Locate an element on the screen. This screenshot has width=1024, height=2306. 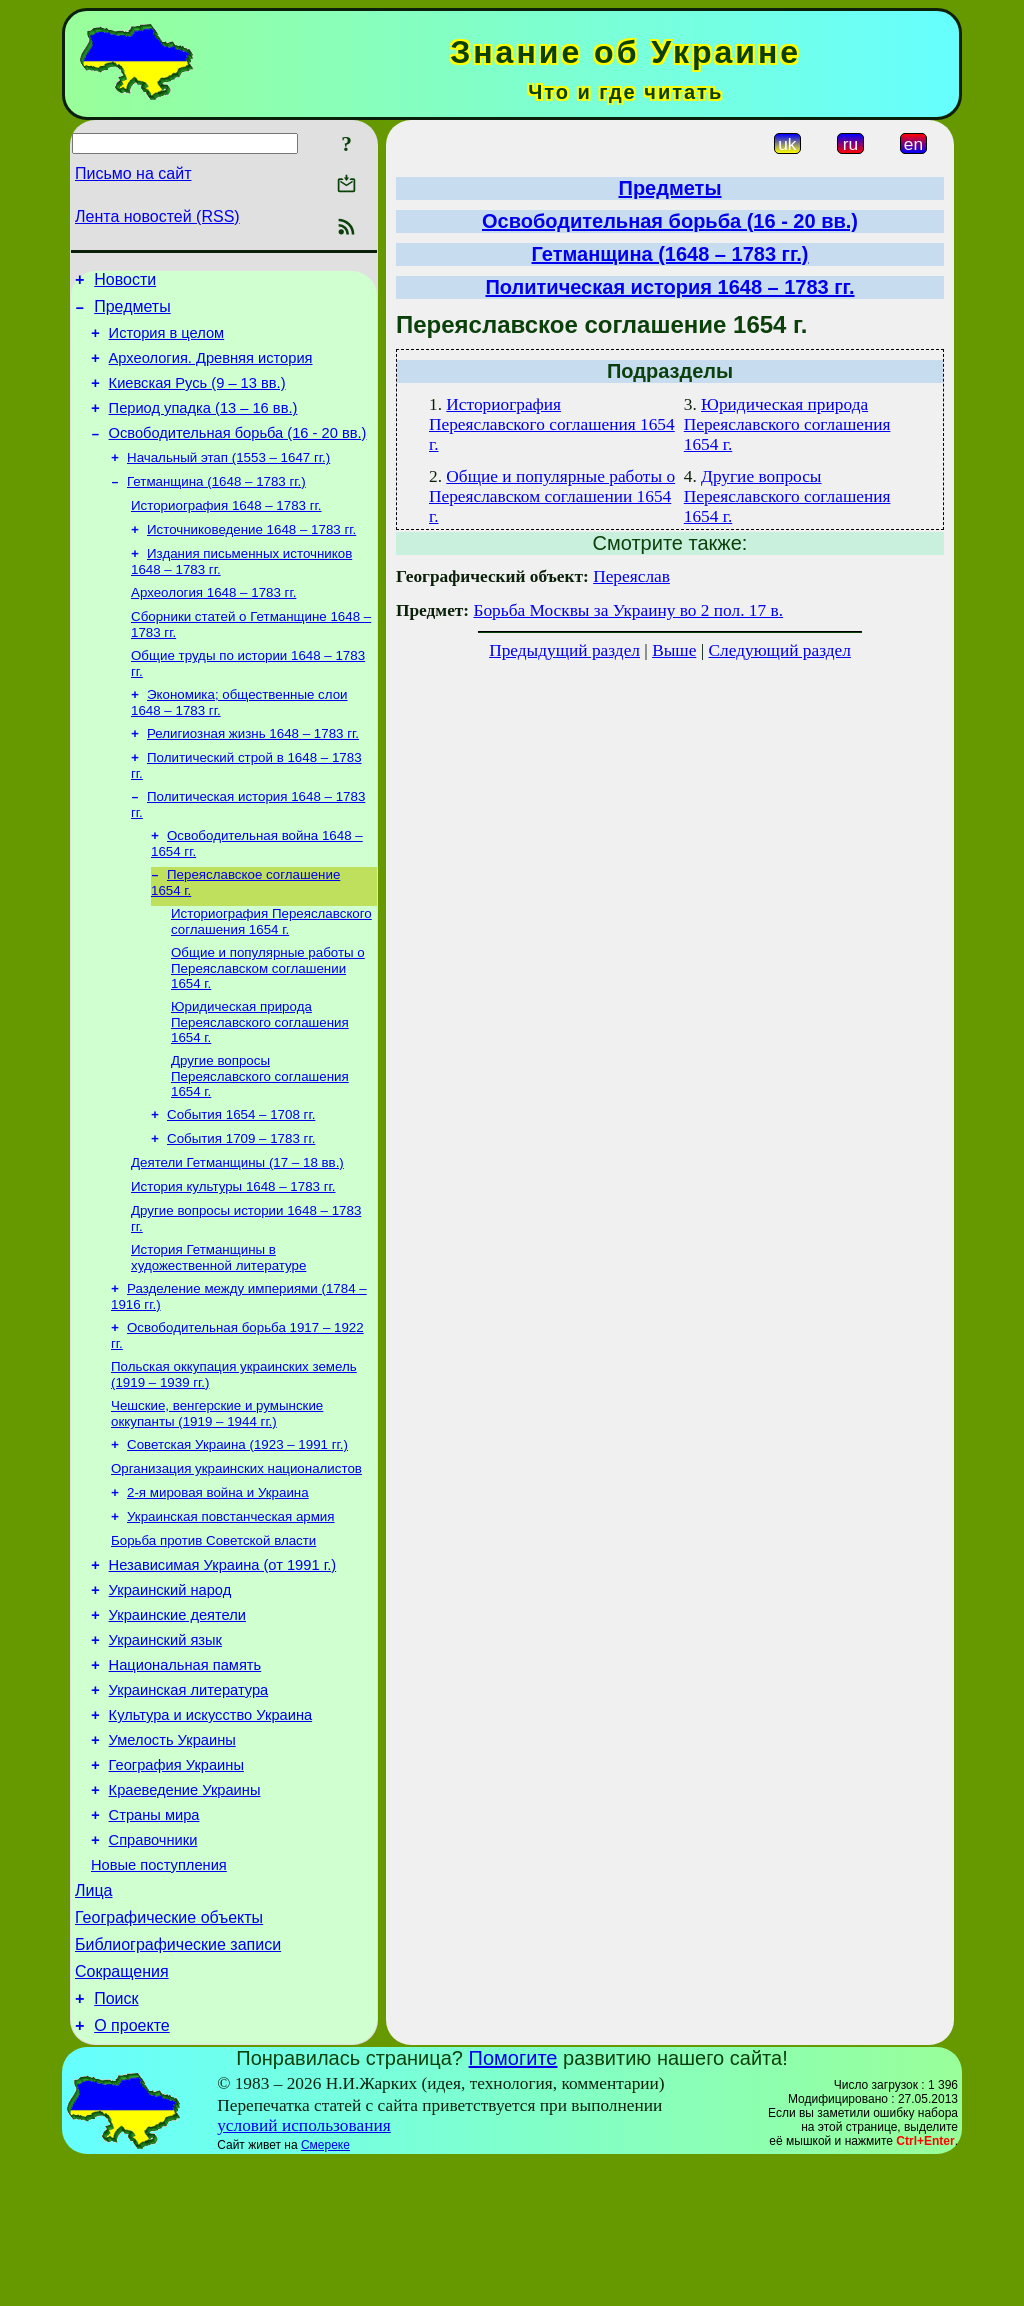
География Украины is located at coordinates (176, 1879).